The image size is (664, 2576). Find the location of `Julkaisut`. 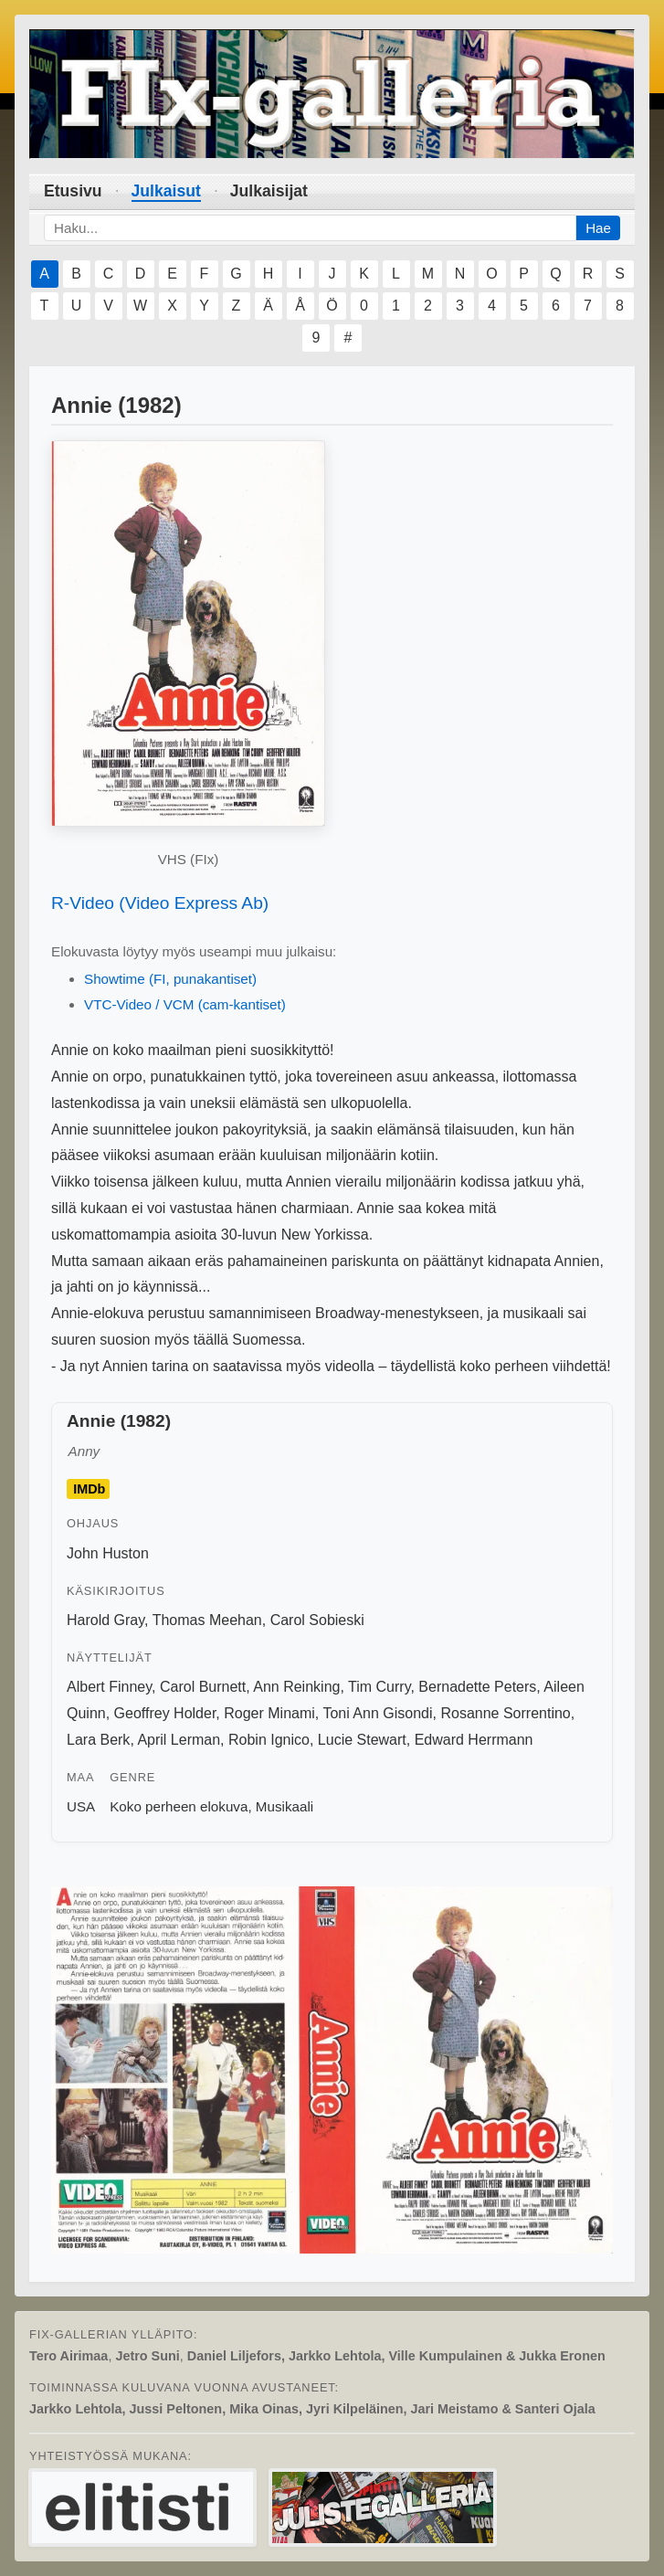

Julkaisut is located at coordinates (166, 191).